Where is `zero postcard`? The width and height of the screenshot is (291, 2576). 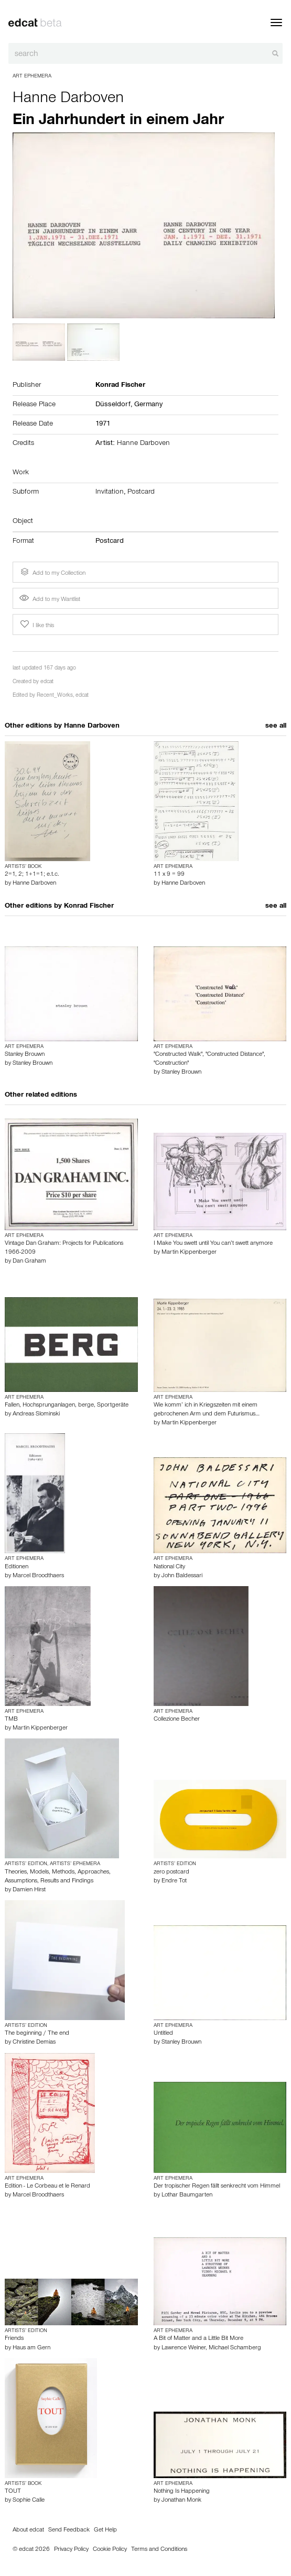
zero postcard is located at coordinates (171, 1872).